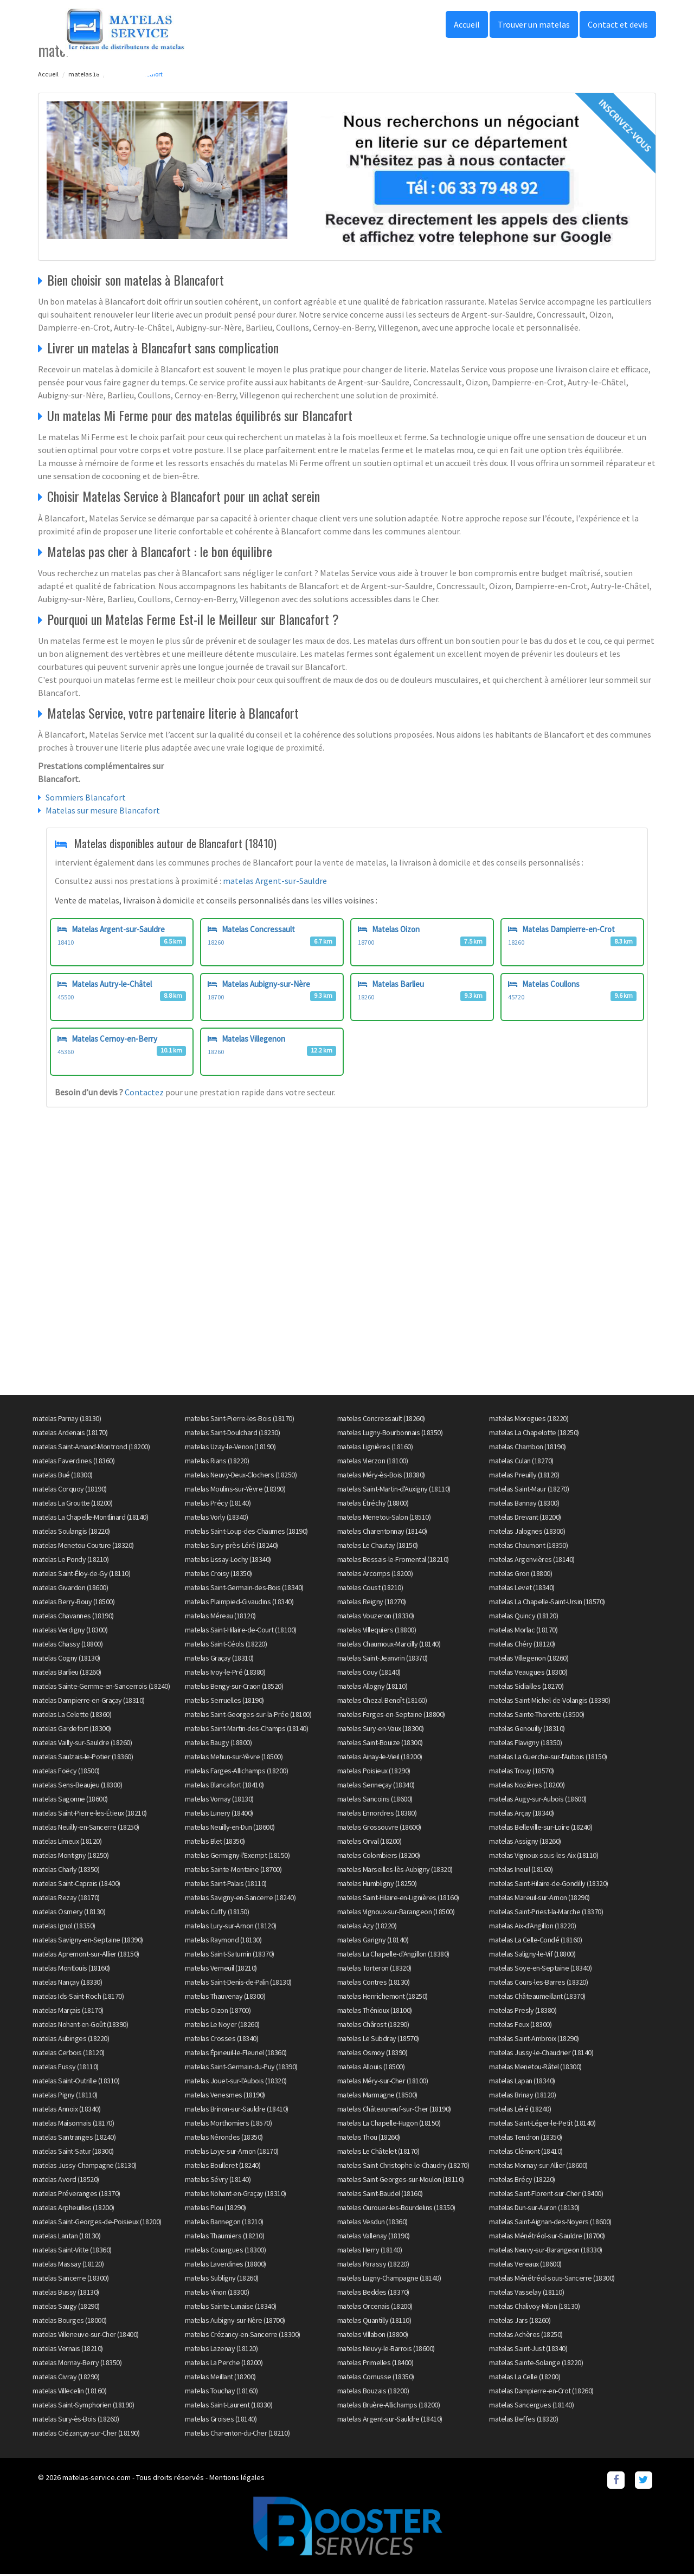 This screenshot has height=2576, width=694. Describe the element at coordinates (537, 1998) in the screenshot. I see `matelas Châteaumeillant (18370)` at that location.